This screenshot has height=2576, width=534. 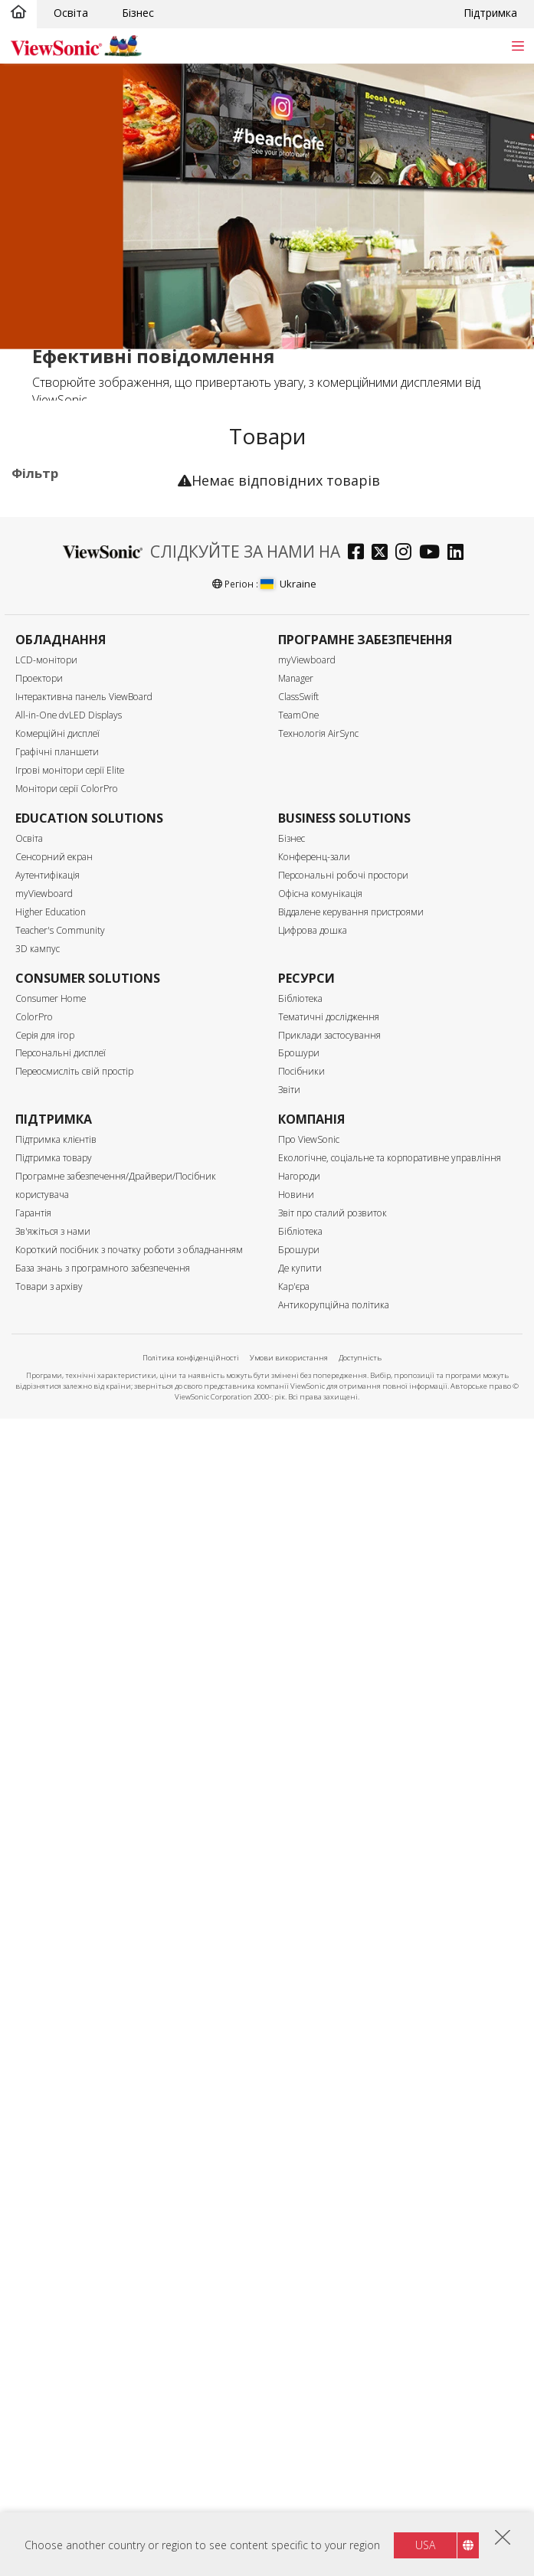 What do you see at coordinates (47, 956) in the screenshot?
I see `105”` at bounding box center [47, 956].